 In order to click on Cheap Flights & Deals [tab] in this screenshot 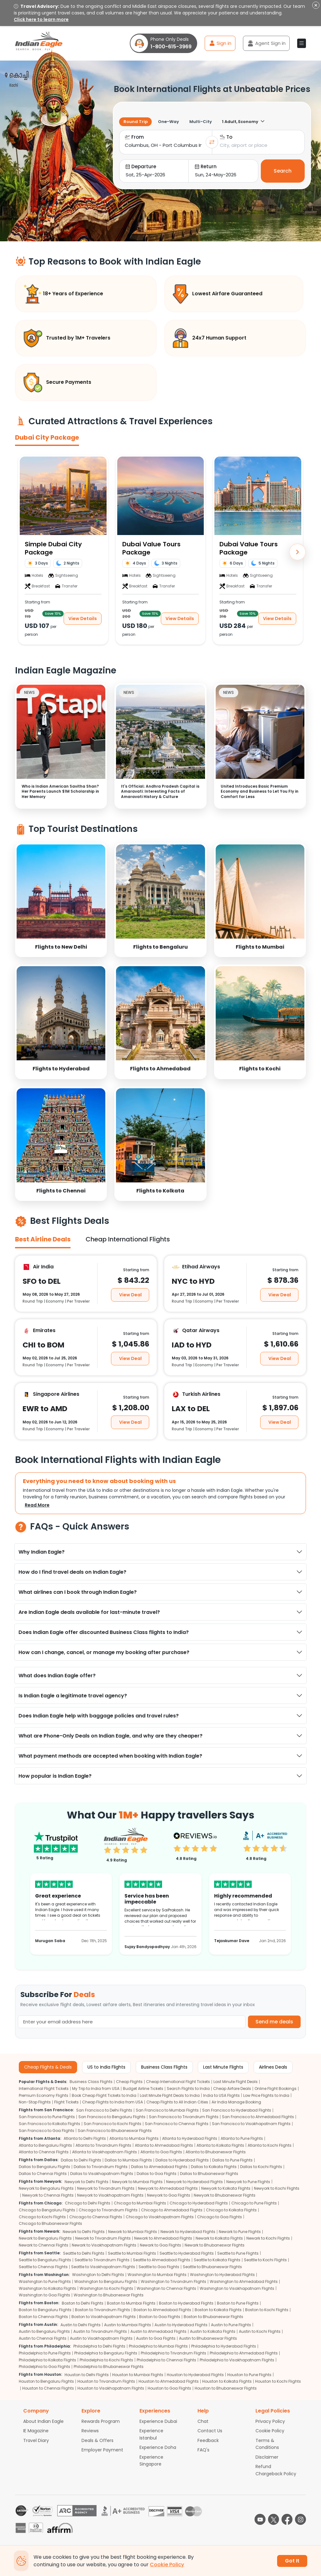, I will do `click(48, 2067)`.